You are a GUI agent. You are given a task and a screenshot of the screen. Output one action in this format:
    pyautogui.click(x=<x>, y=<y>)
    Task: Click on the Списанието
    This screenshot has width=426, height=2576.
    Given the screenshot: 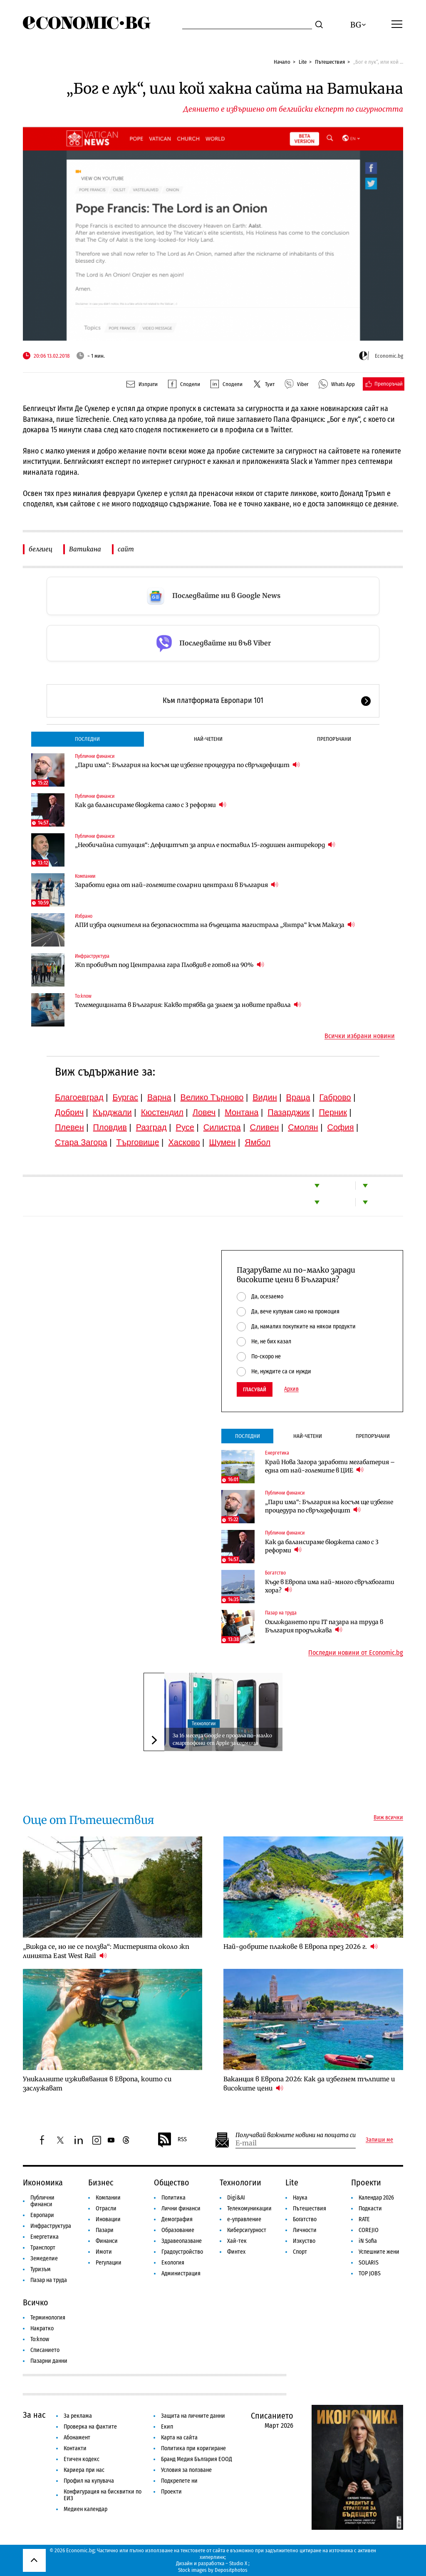 What is the action you would take?
    pyautogui.click(x=44, y=2350)
    